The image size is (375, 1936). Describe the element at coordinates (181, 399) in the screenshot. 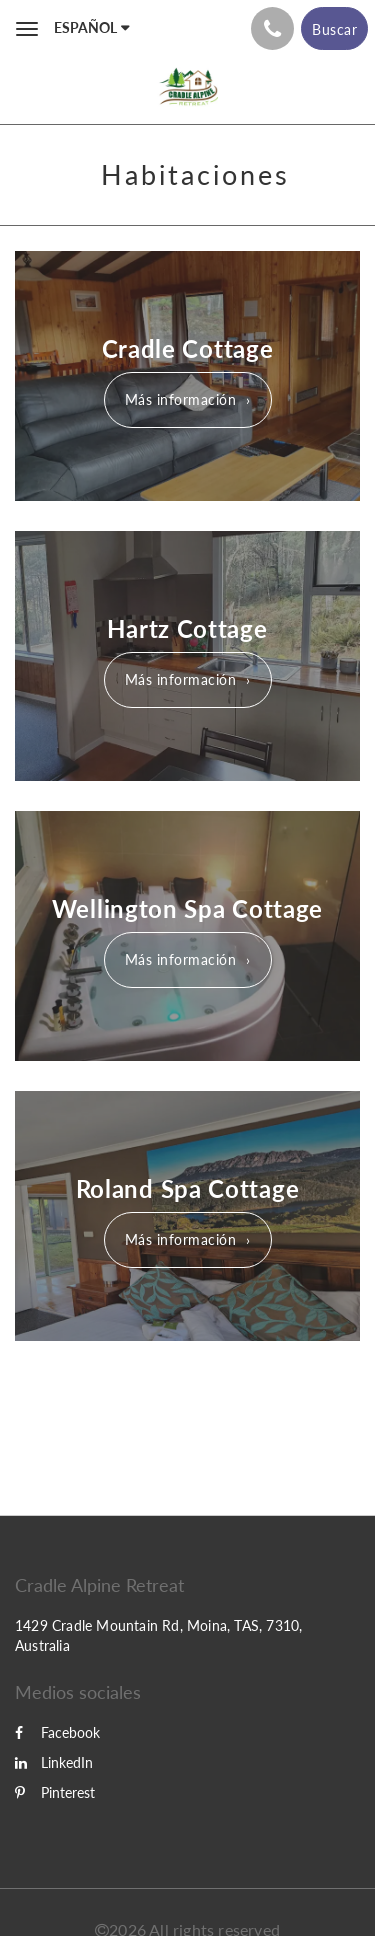

I see `Más información` at that location.